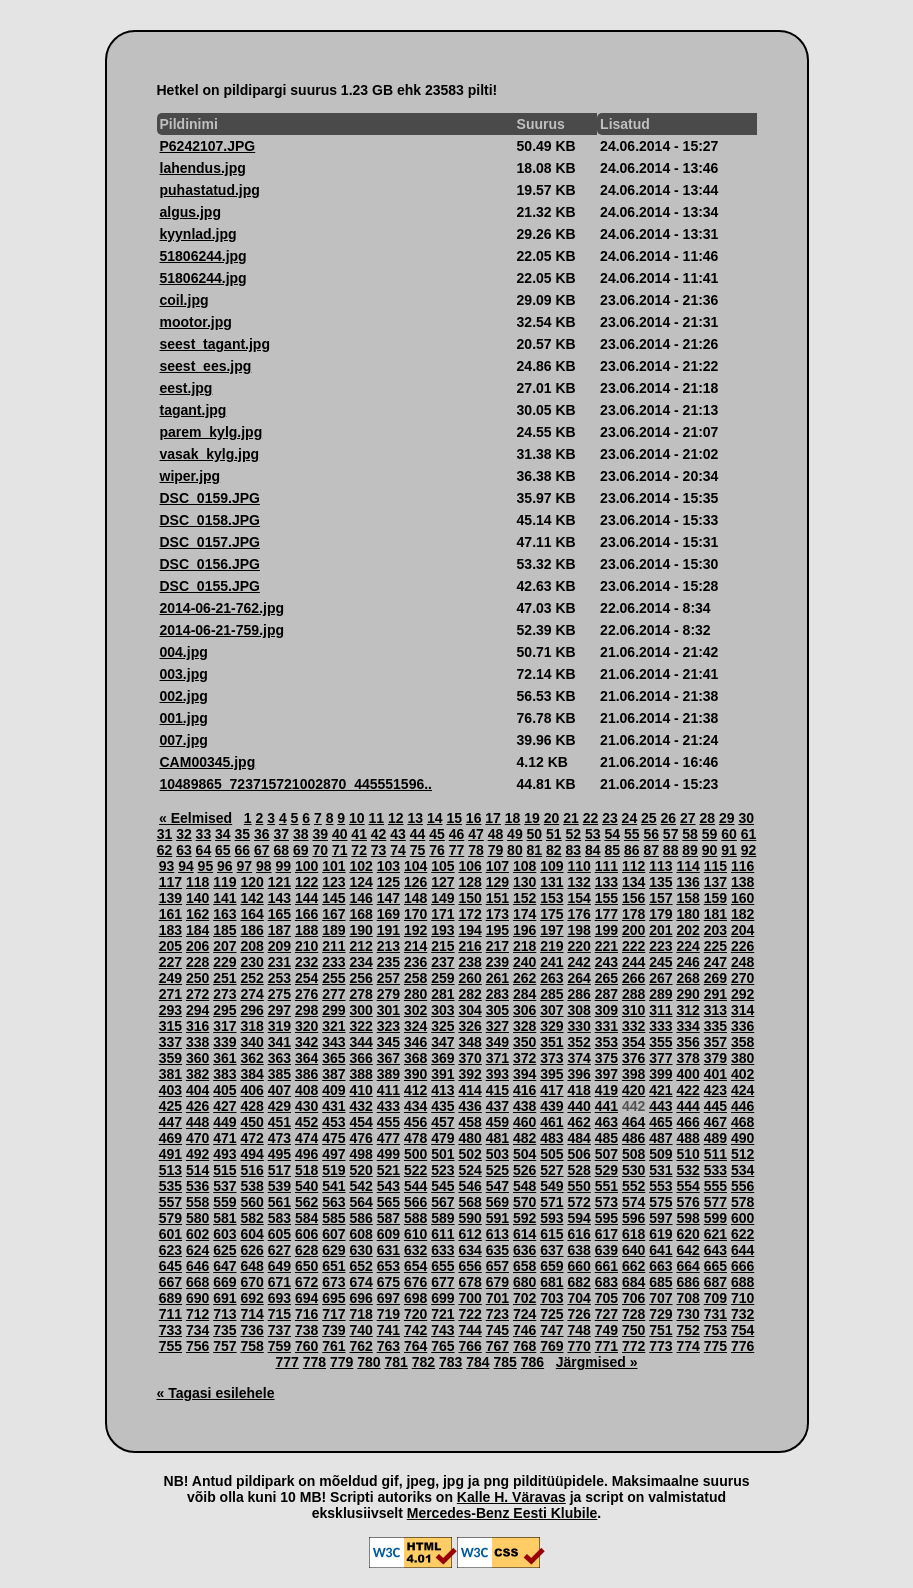  Describe the element at coordinates (442, 1010) in the screenshot. I see `303` at that location.